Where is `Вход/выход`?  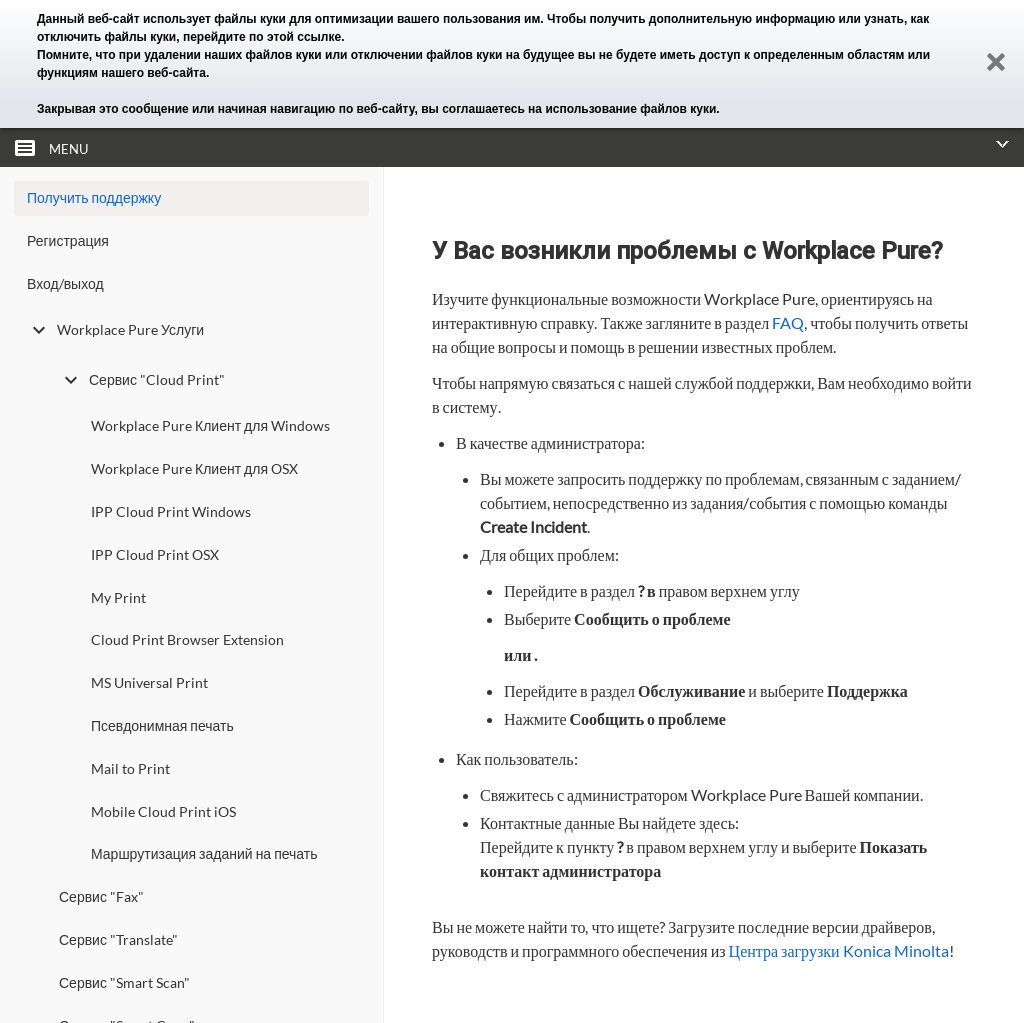
Вход/выход is located at coordinates (65, 283).